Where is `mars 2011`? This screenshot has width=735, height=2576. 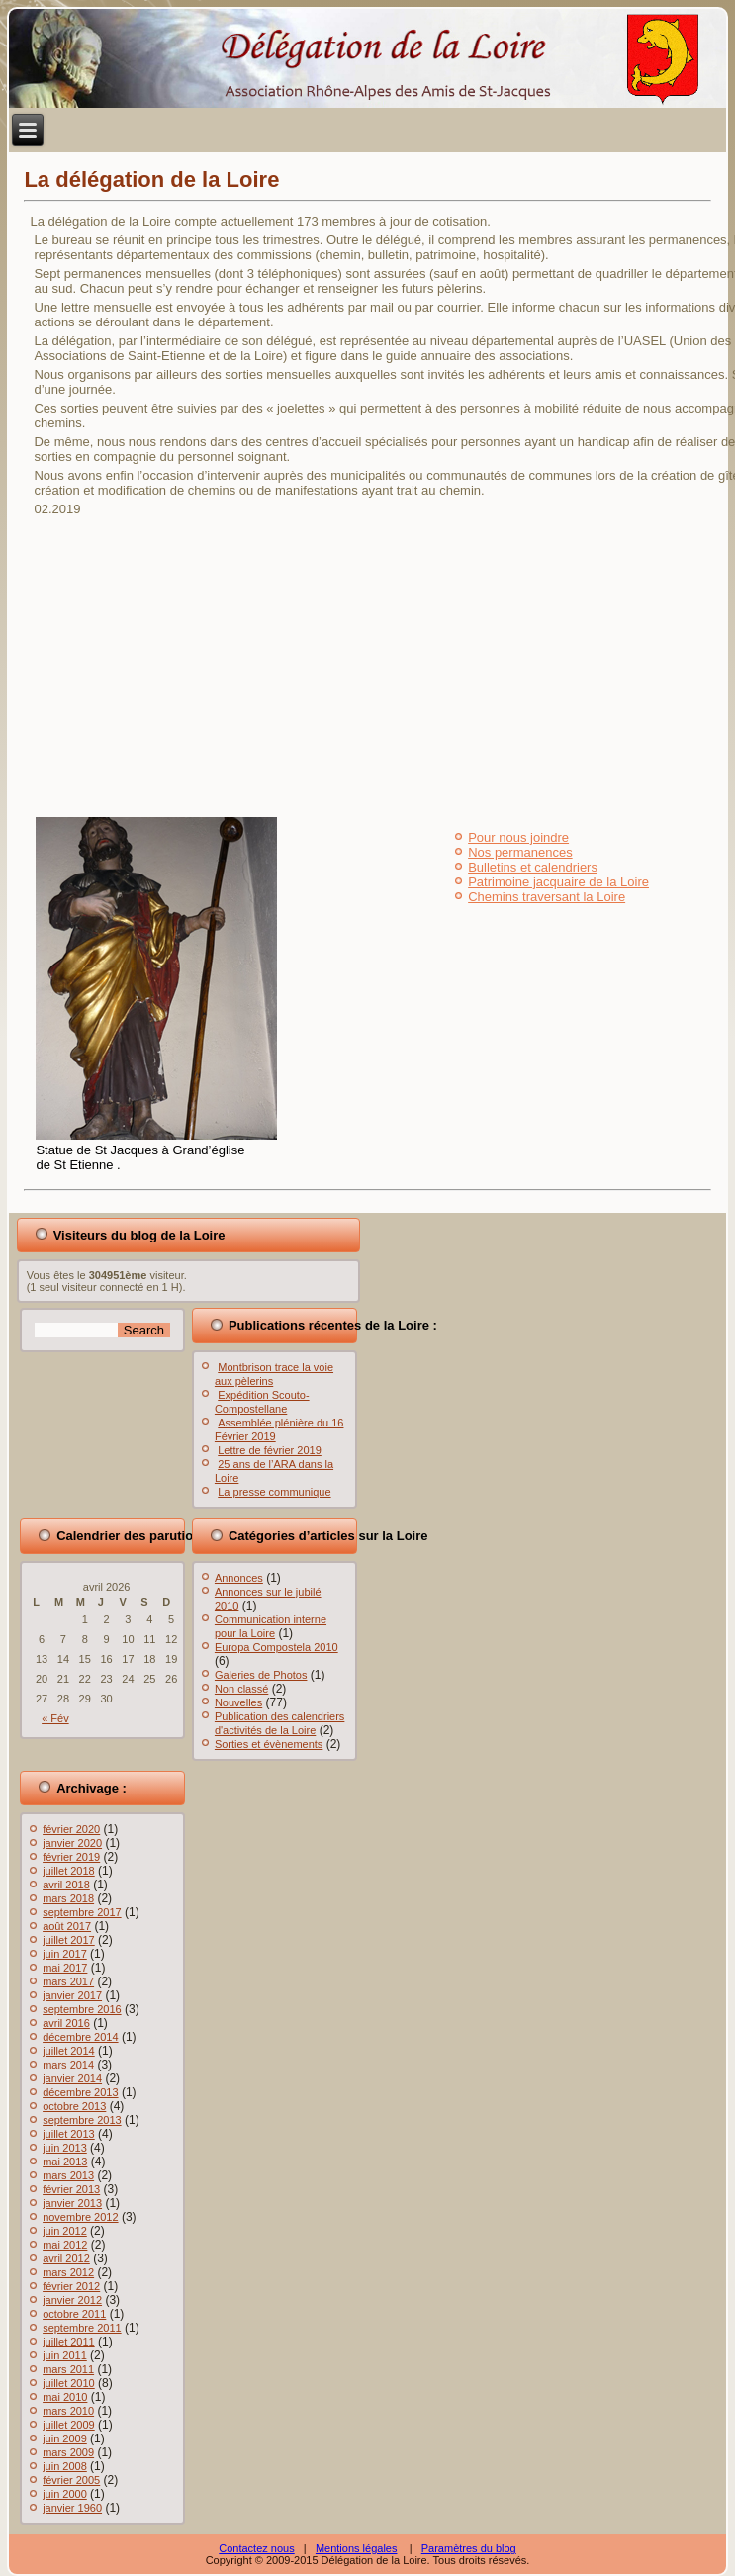 mars 2011 is located at coordinates (68, 2369).